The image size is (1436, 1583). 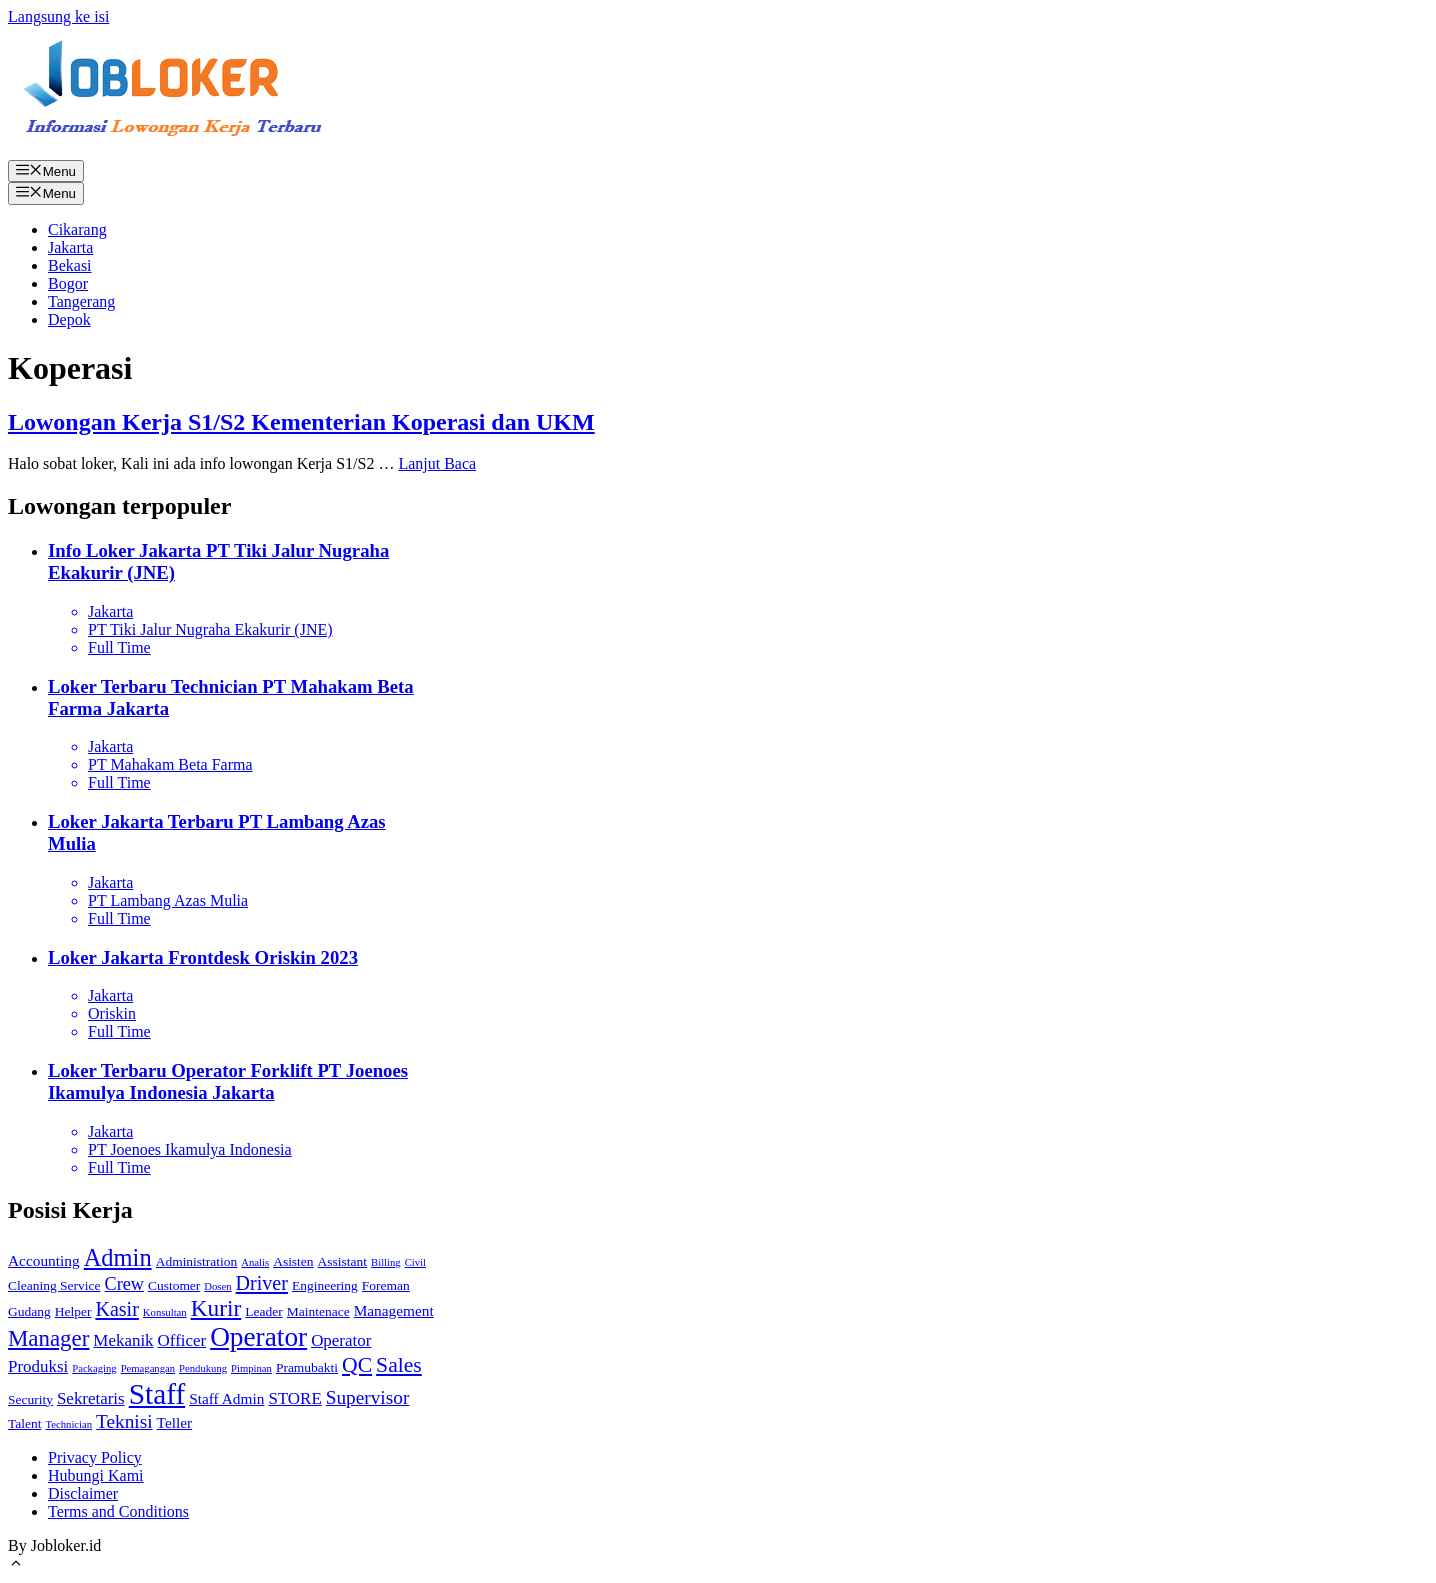 I want to click on Dosen [Dosen (1 item)], so click(x=217, y=1286).